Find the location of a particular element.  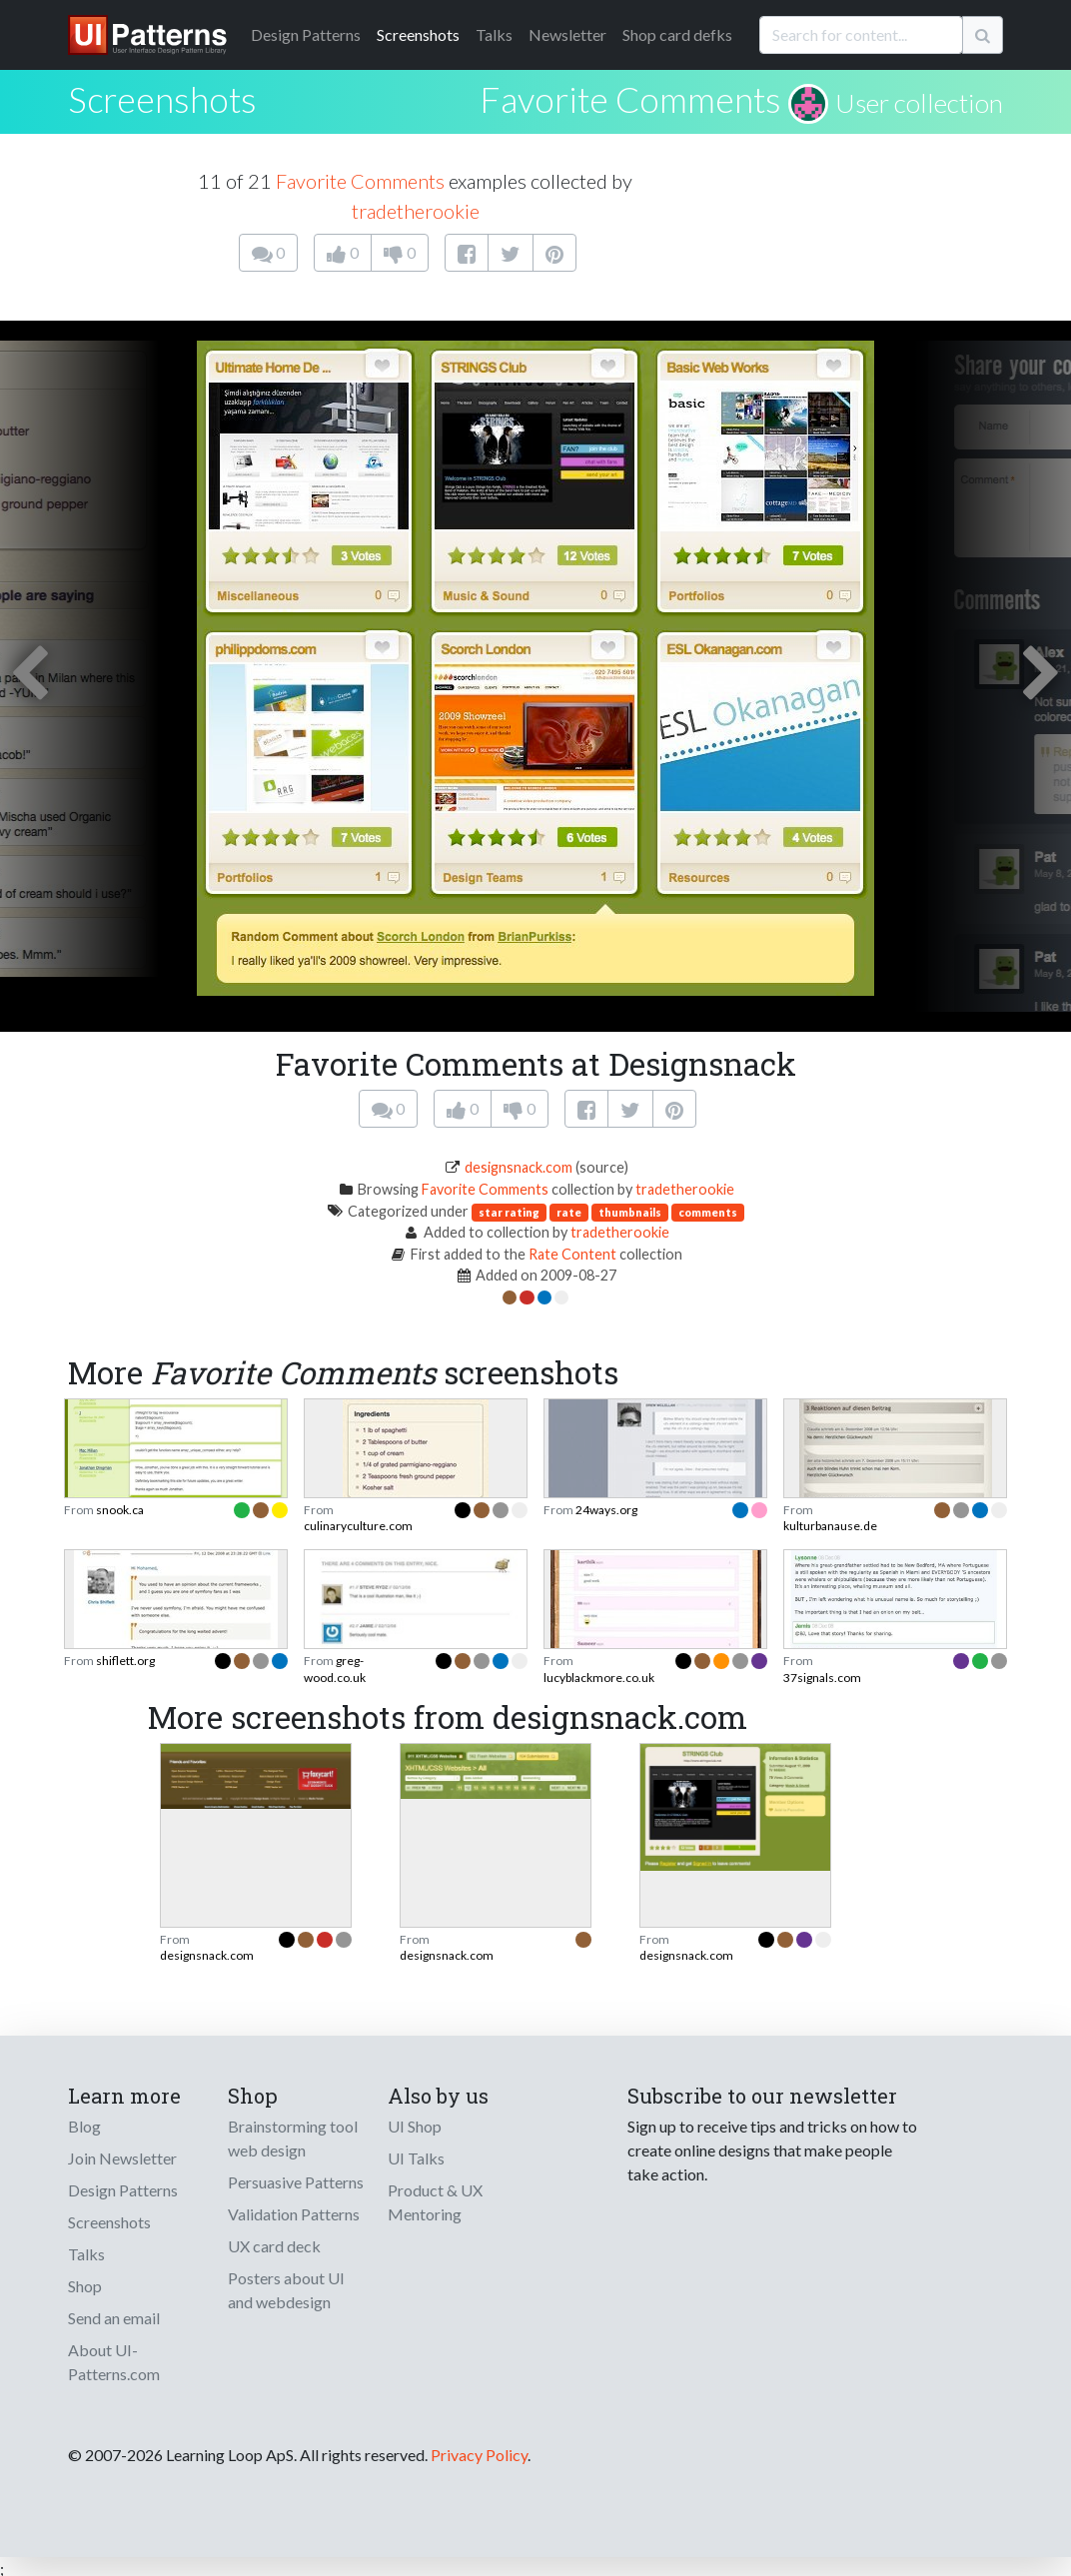

lucyblackmore.co.uk is located at coordinates (598, 1677).